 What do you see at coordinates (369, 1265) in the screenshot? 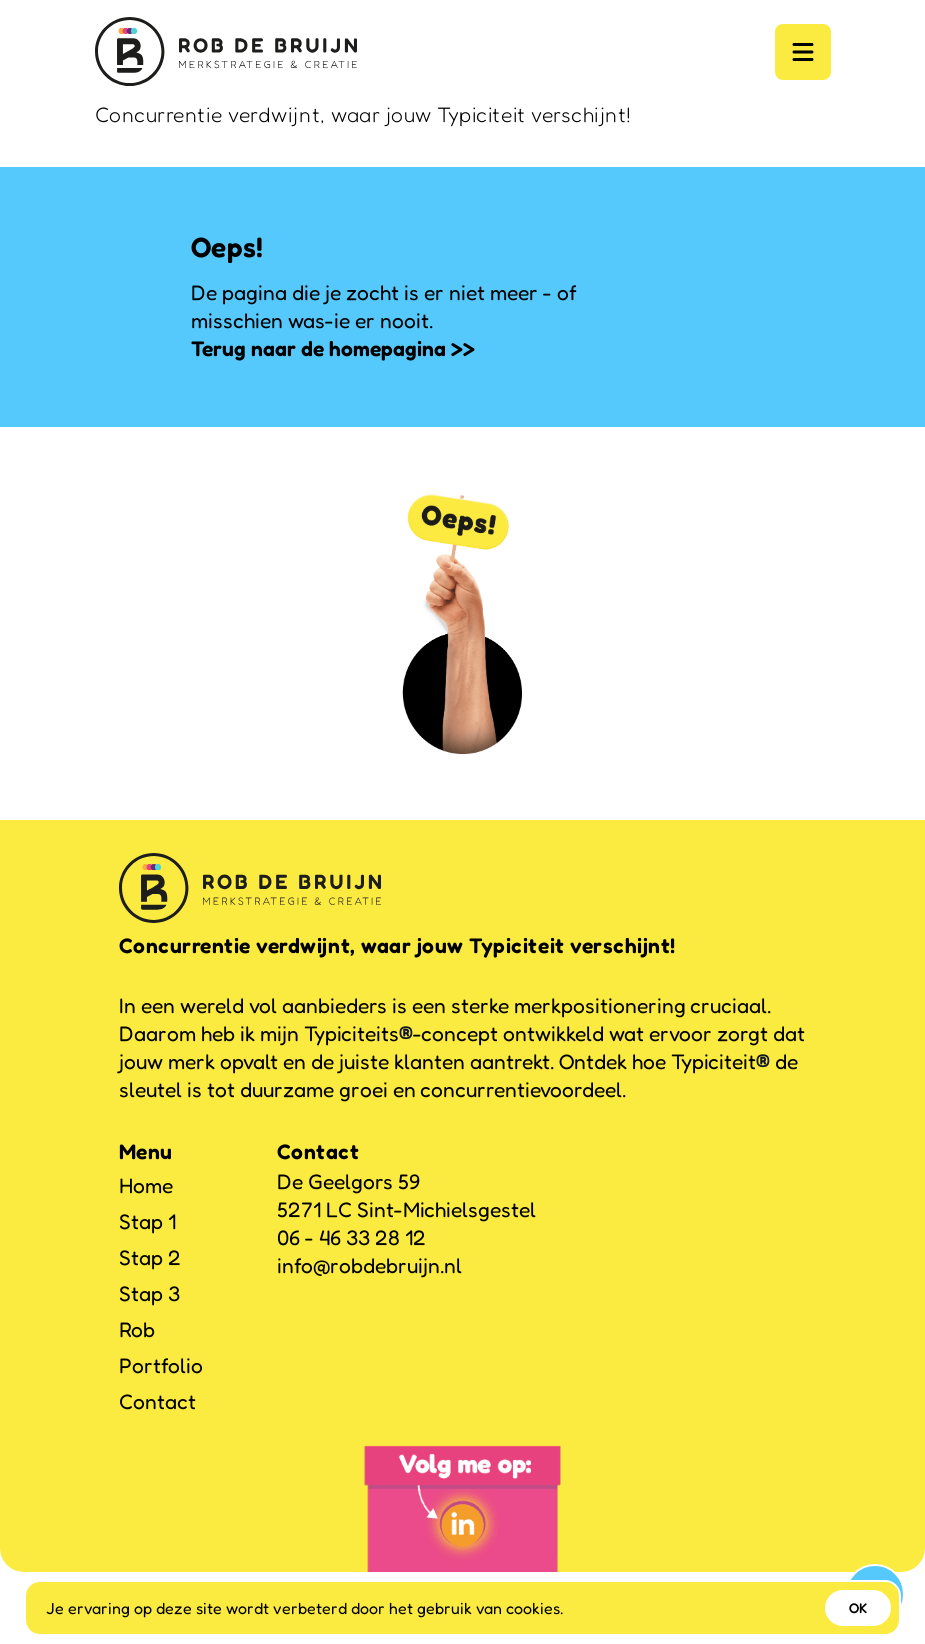
I see `info@robdebruijn.nl` at bounding box center [369, 1265].